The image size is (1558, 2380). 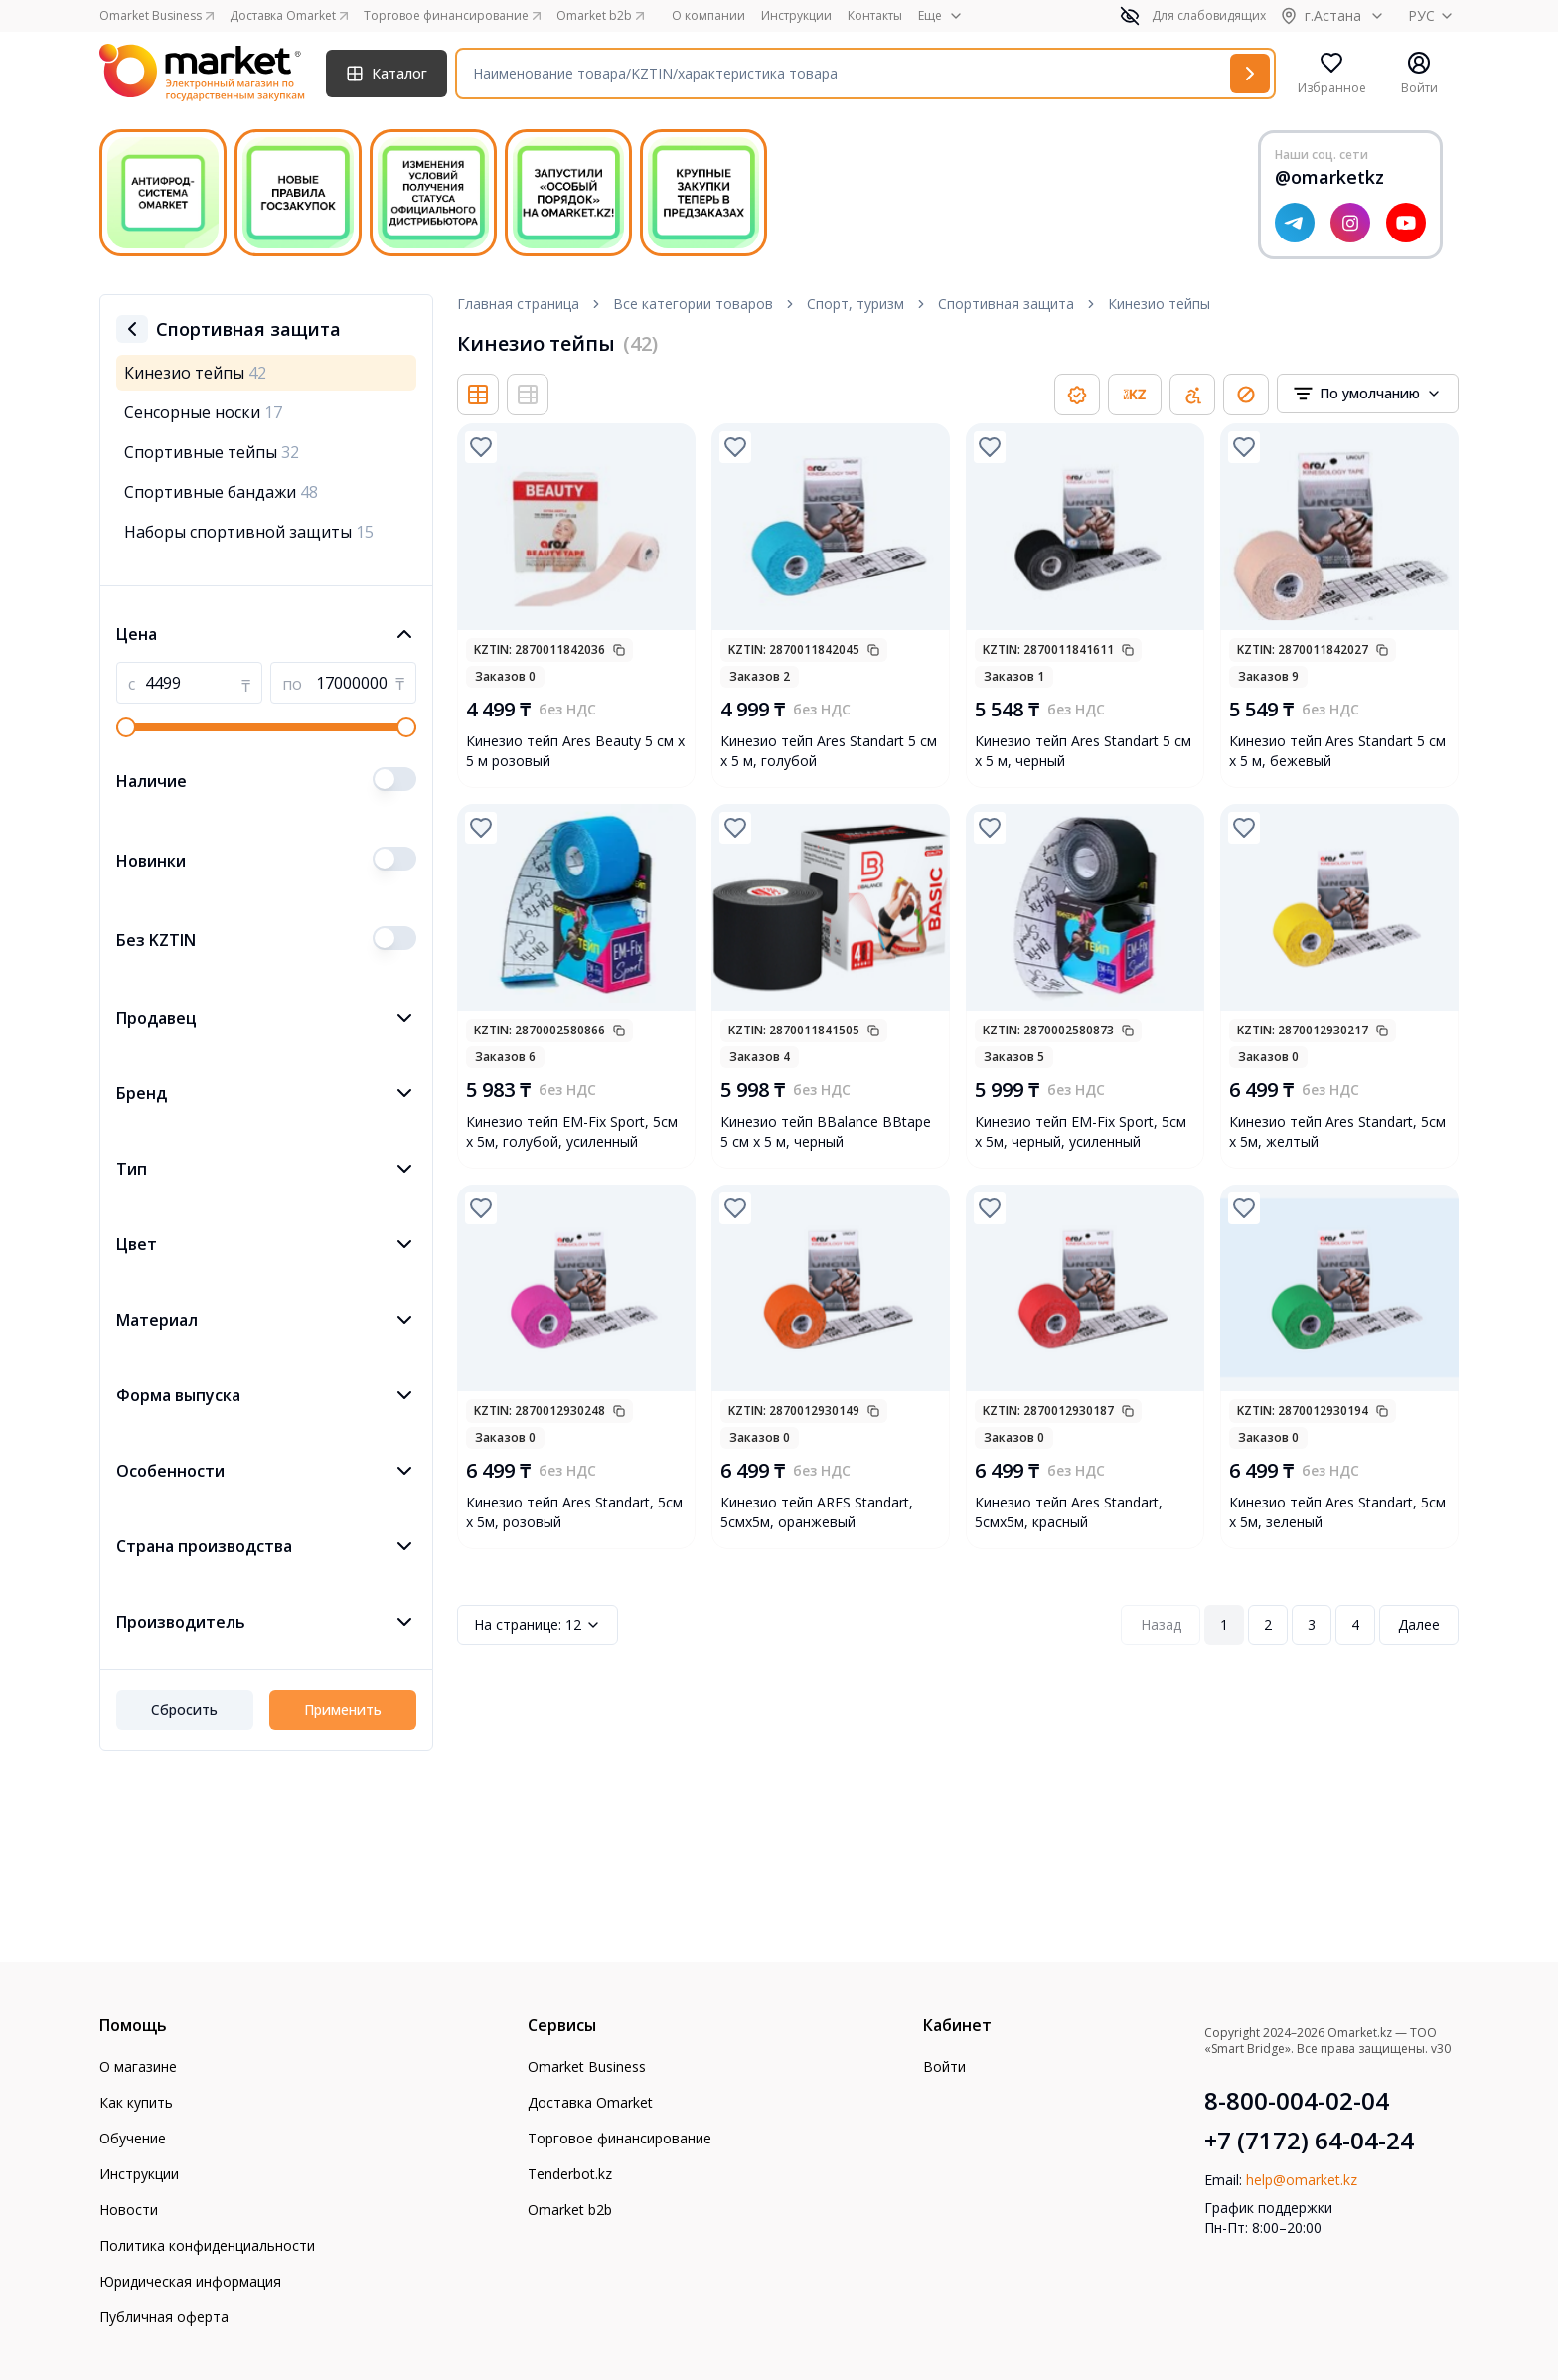 What do you see at coordinates (1301, 2179) in the screenshot?
I see `help@omarket.kz` at bounding box center [1301, 2179].